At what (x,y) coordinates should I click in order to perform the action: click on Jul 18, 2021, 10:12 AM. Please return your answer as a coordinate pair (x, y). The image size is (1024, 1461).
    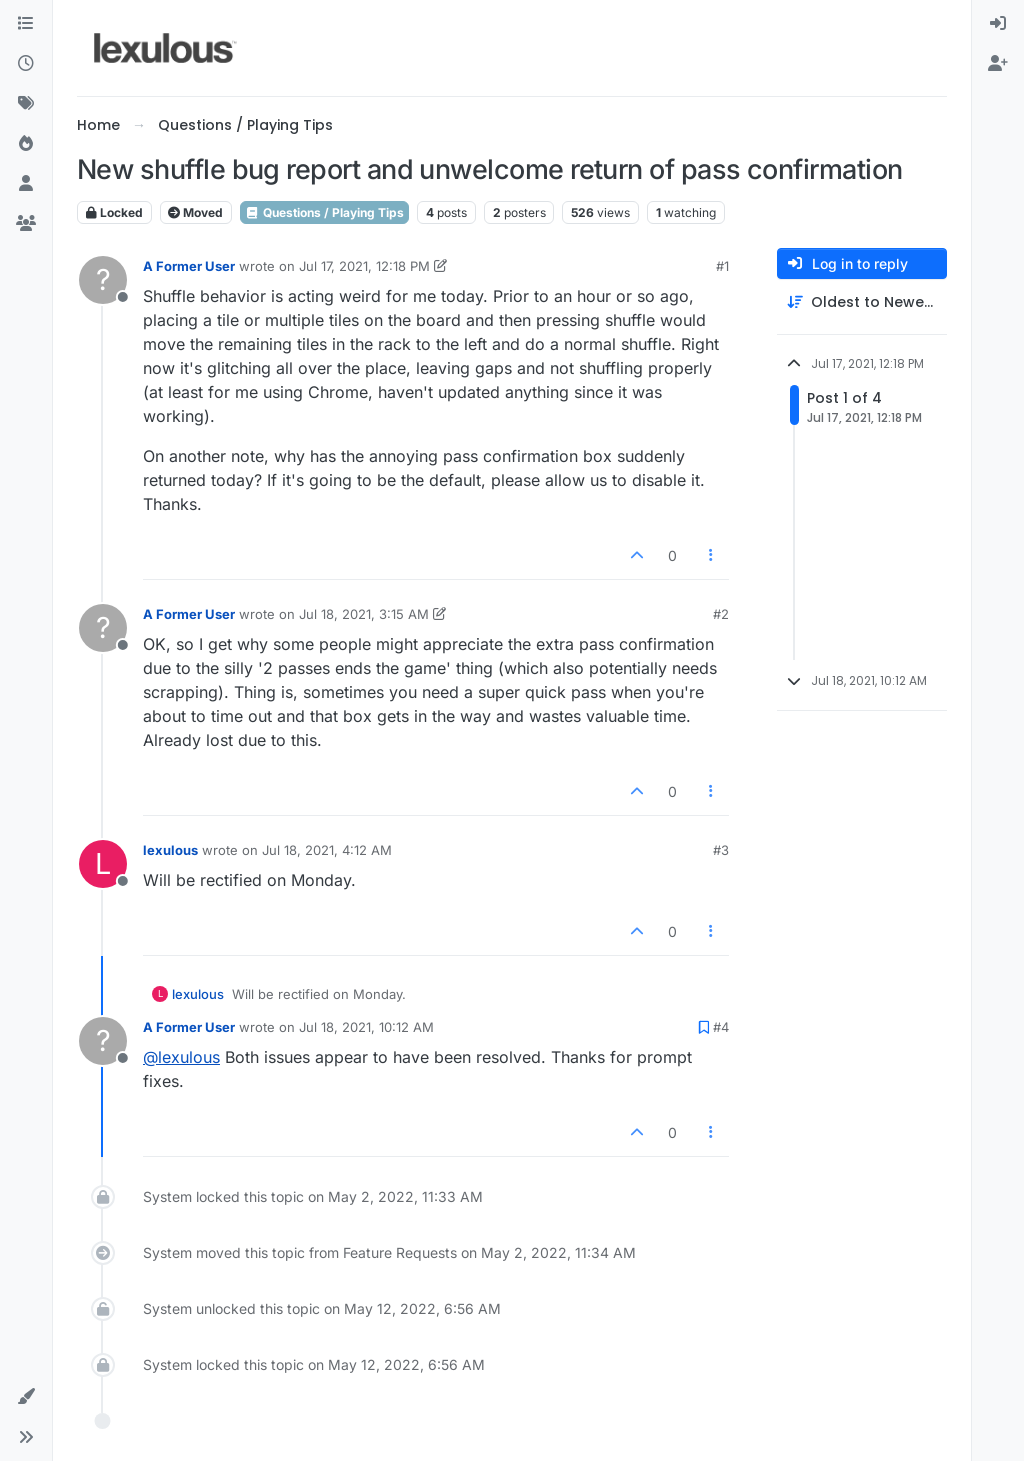
    Looking at the image, I should click on (366, 1027).